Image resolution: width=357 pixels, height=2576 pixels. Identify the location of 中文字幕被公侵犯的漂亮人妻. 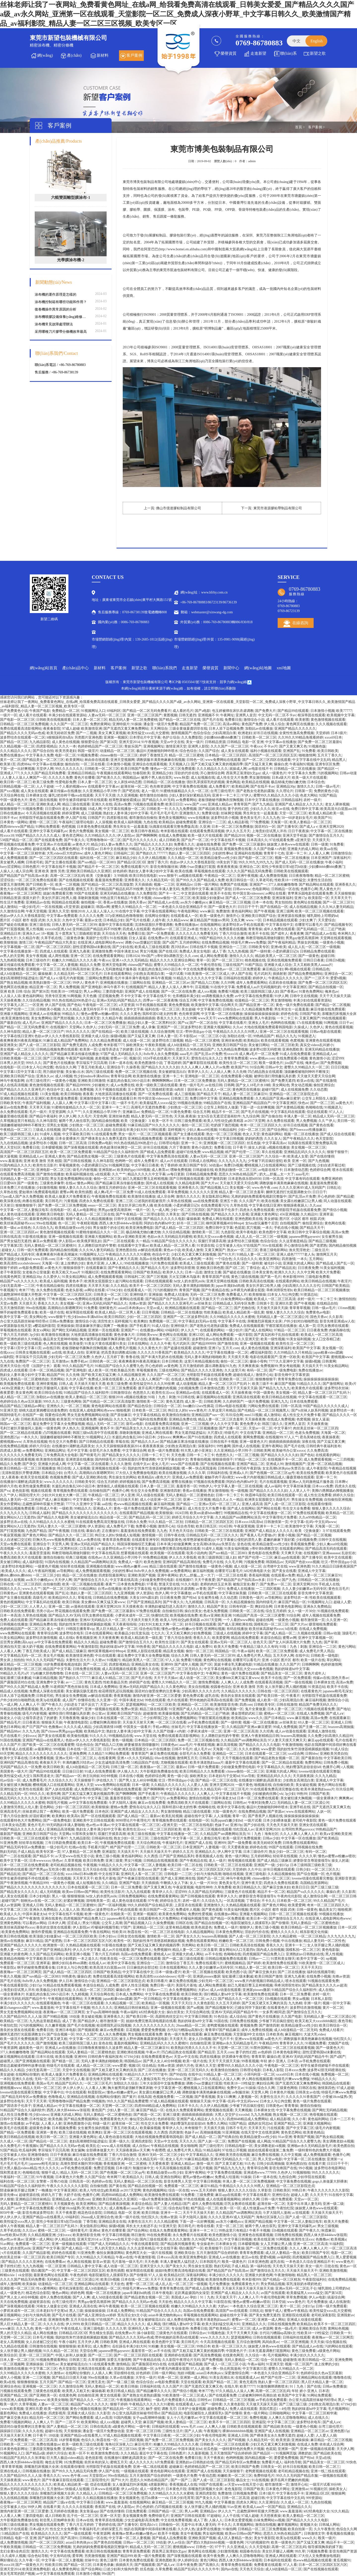
(239, 1540).